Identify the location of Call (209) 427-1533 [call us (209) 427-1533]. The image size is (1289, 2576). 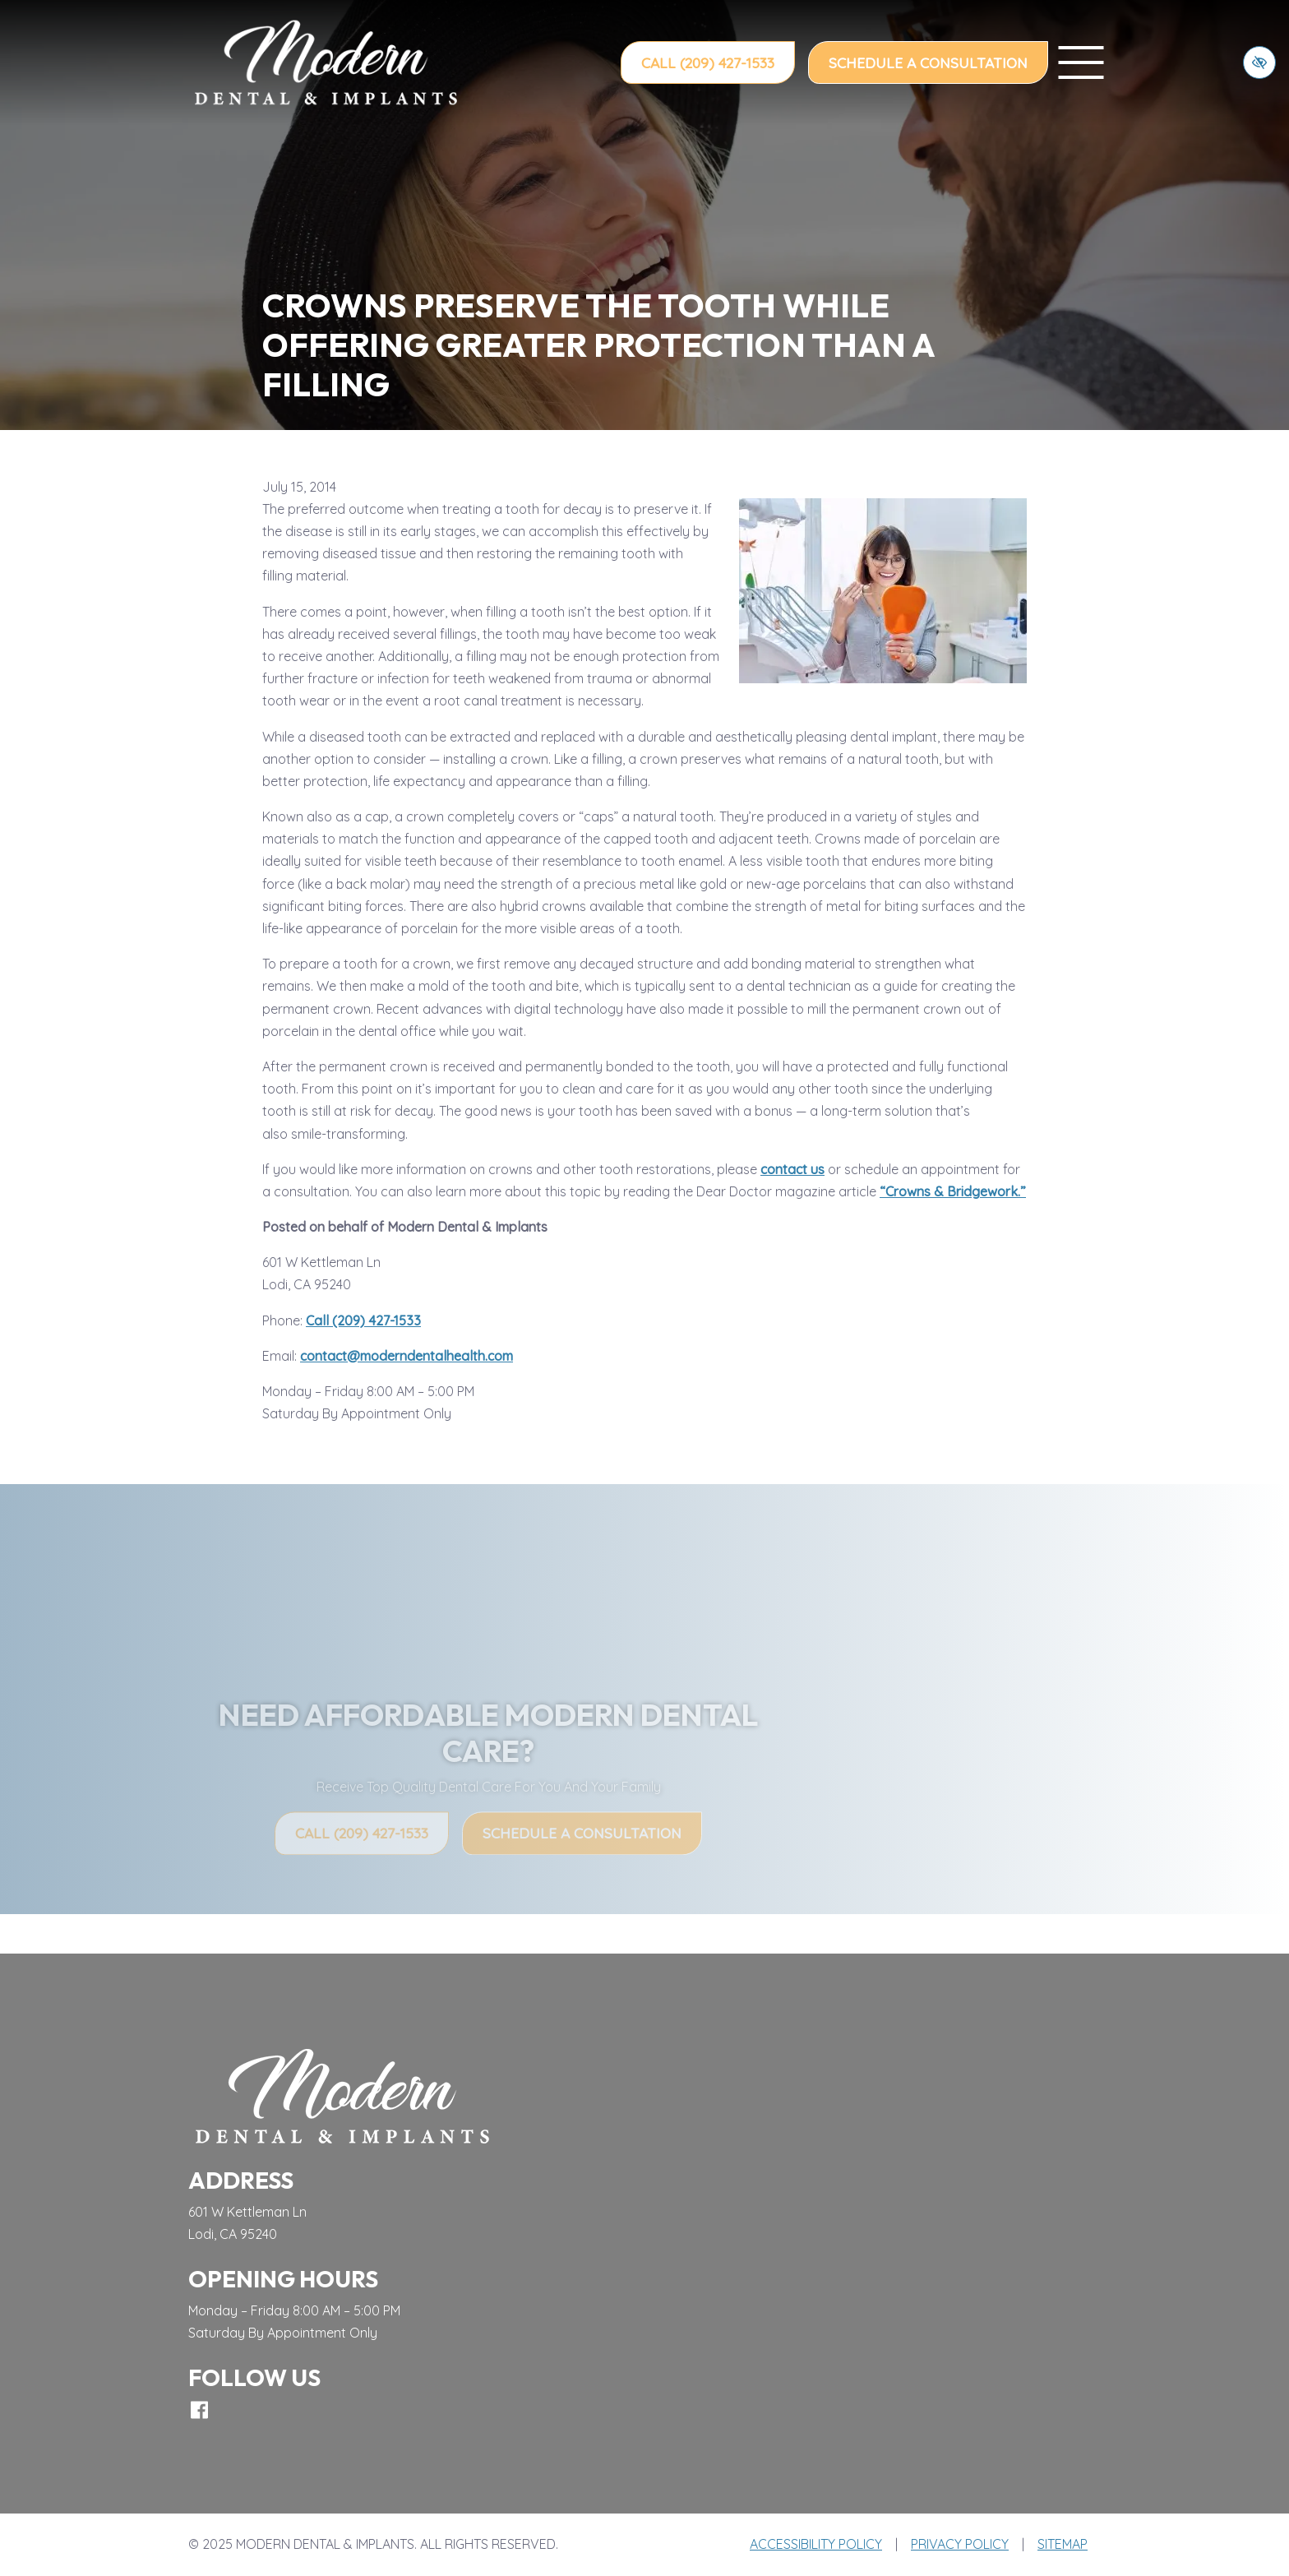
(707, 62).